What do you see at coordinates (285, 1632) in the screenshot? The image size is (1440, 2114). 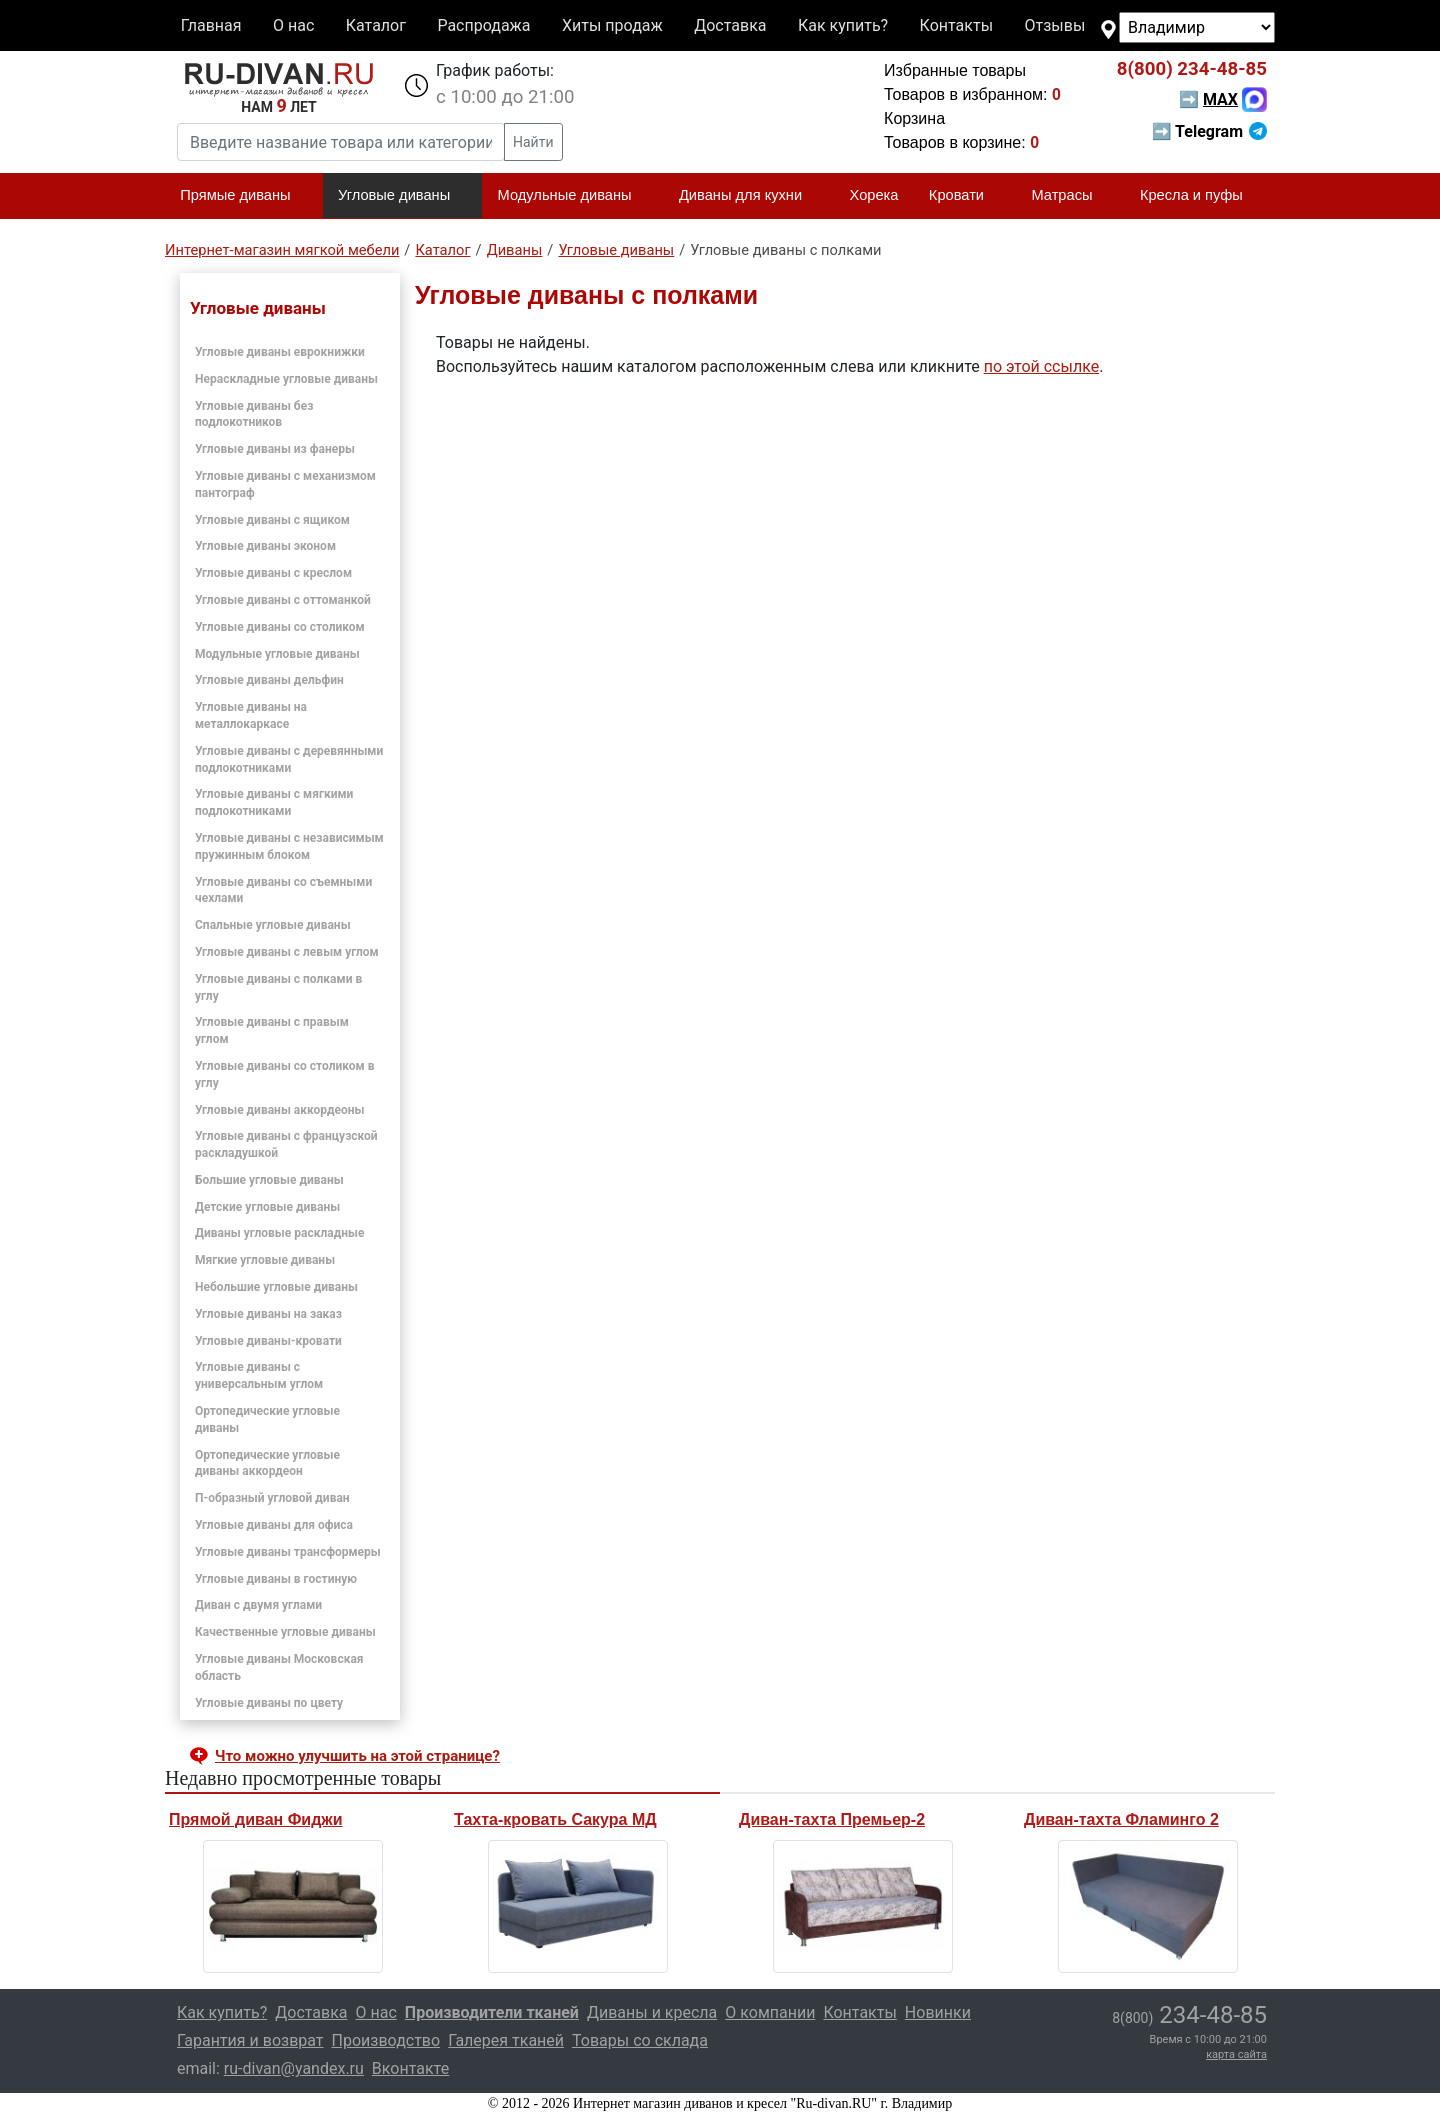 I see `Качественные угловые диваны` at bounding box center [285, 1632].